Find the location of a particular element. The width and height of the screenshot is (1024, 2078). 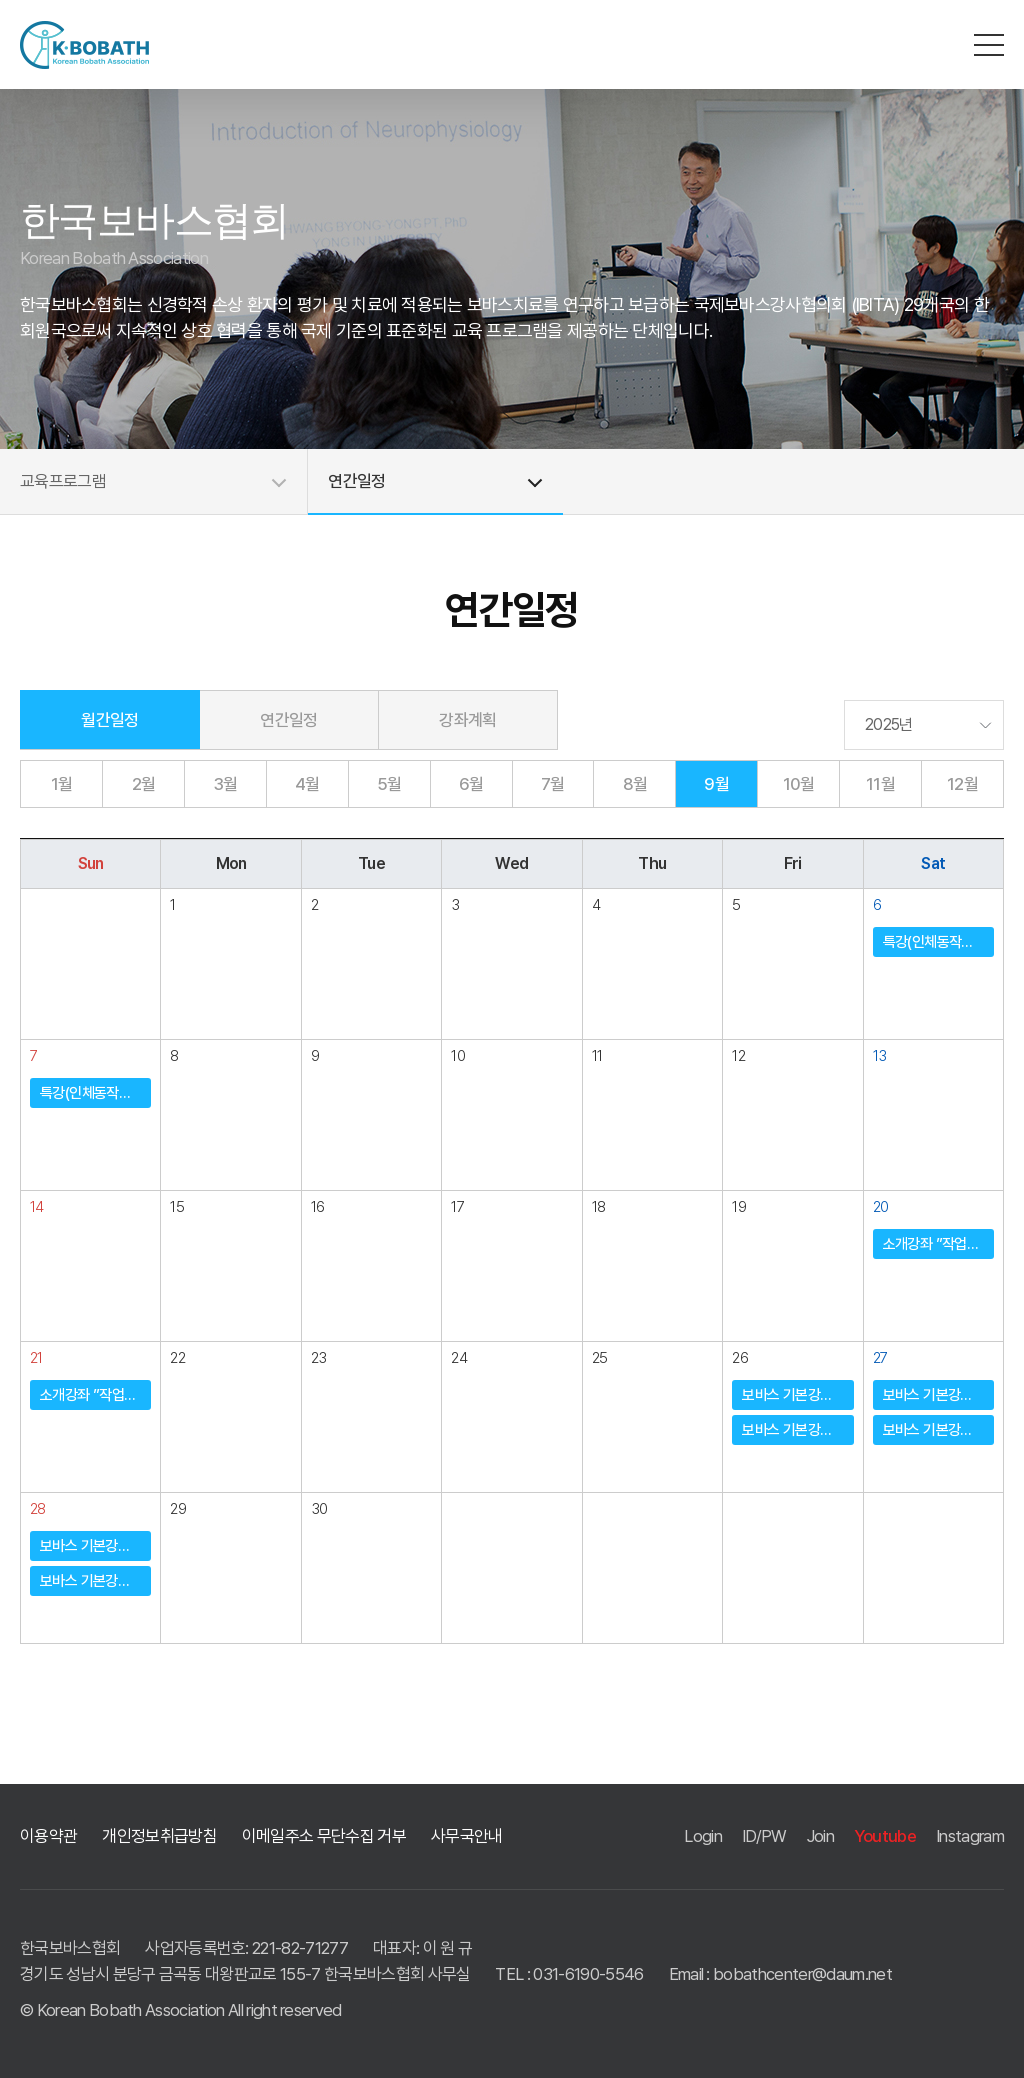

이메일주소 무단수집 거부 is located at coordinates (324, 1836).